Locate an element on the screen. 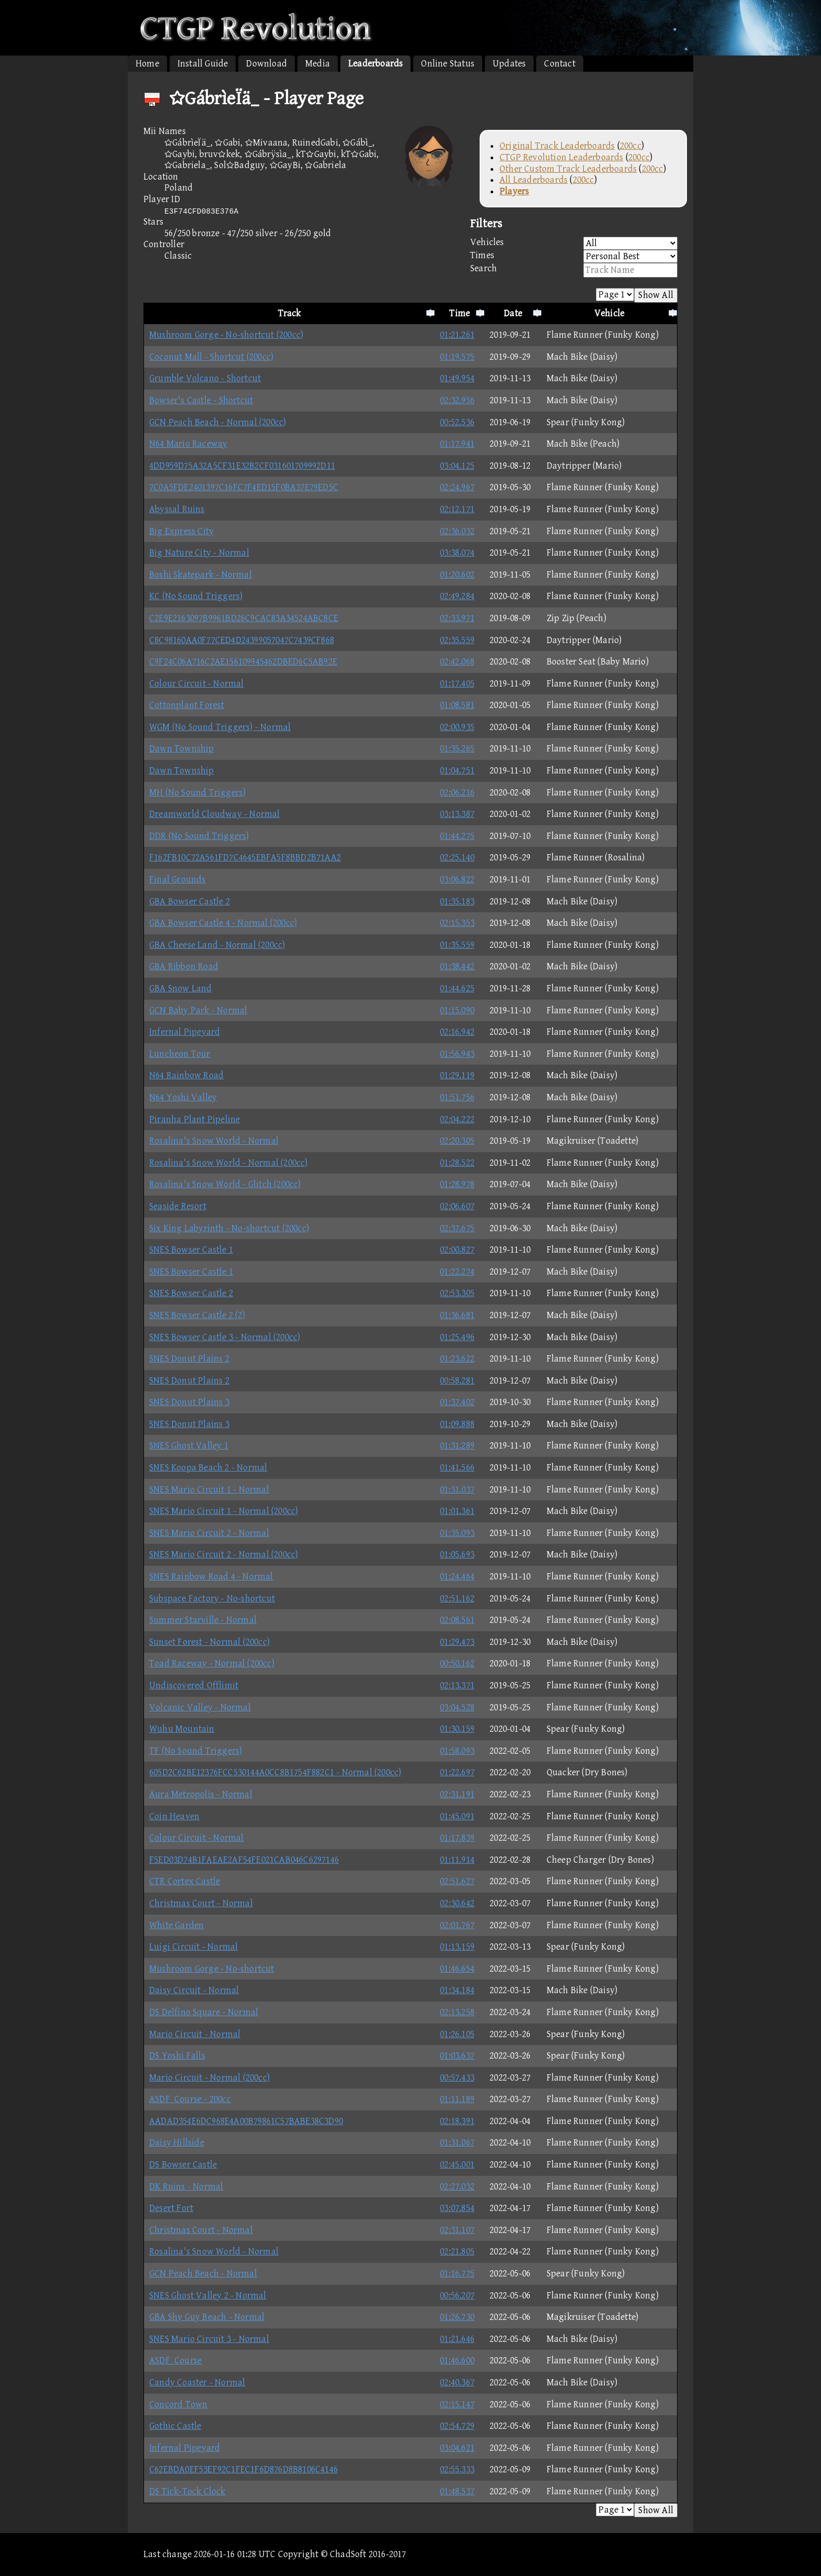 This screenshot has width=821, height=2576. 02:32.956 is located at coordinates (457, 400).